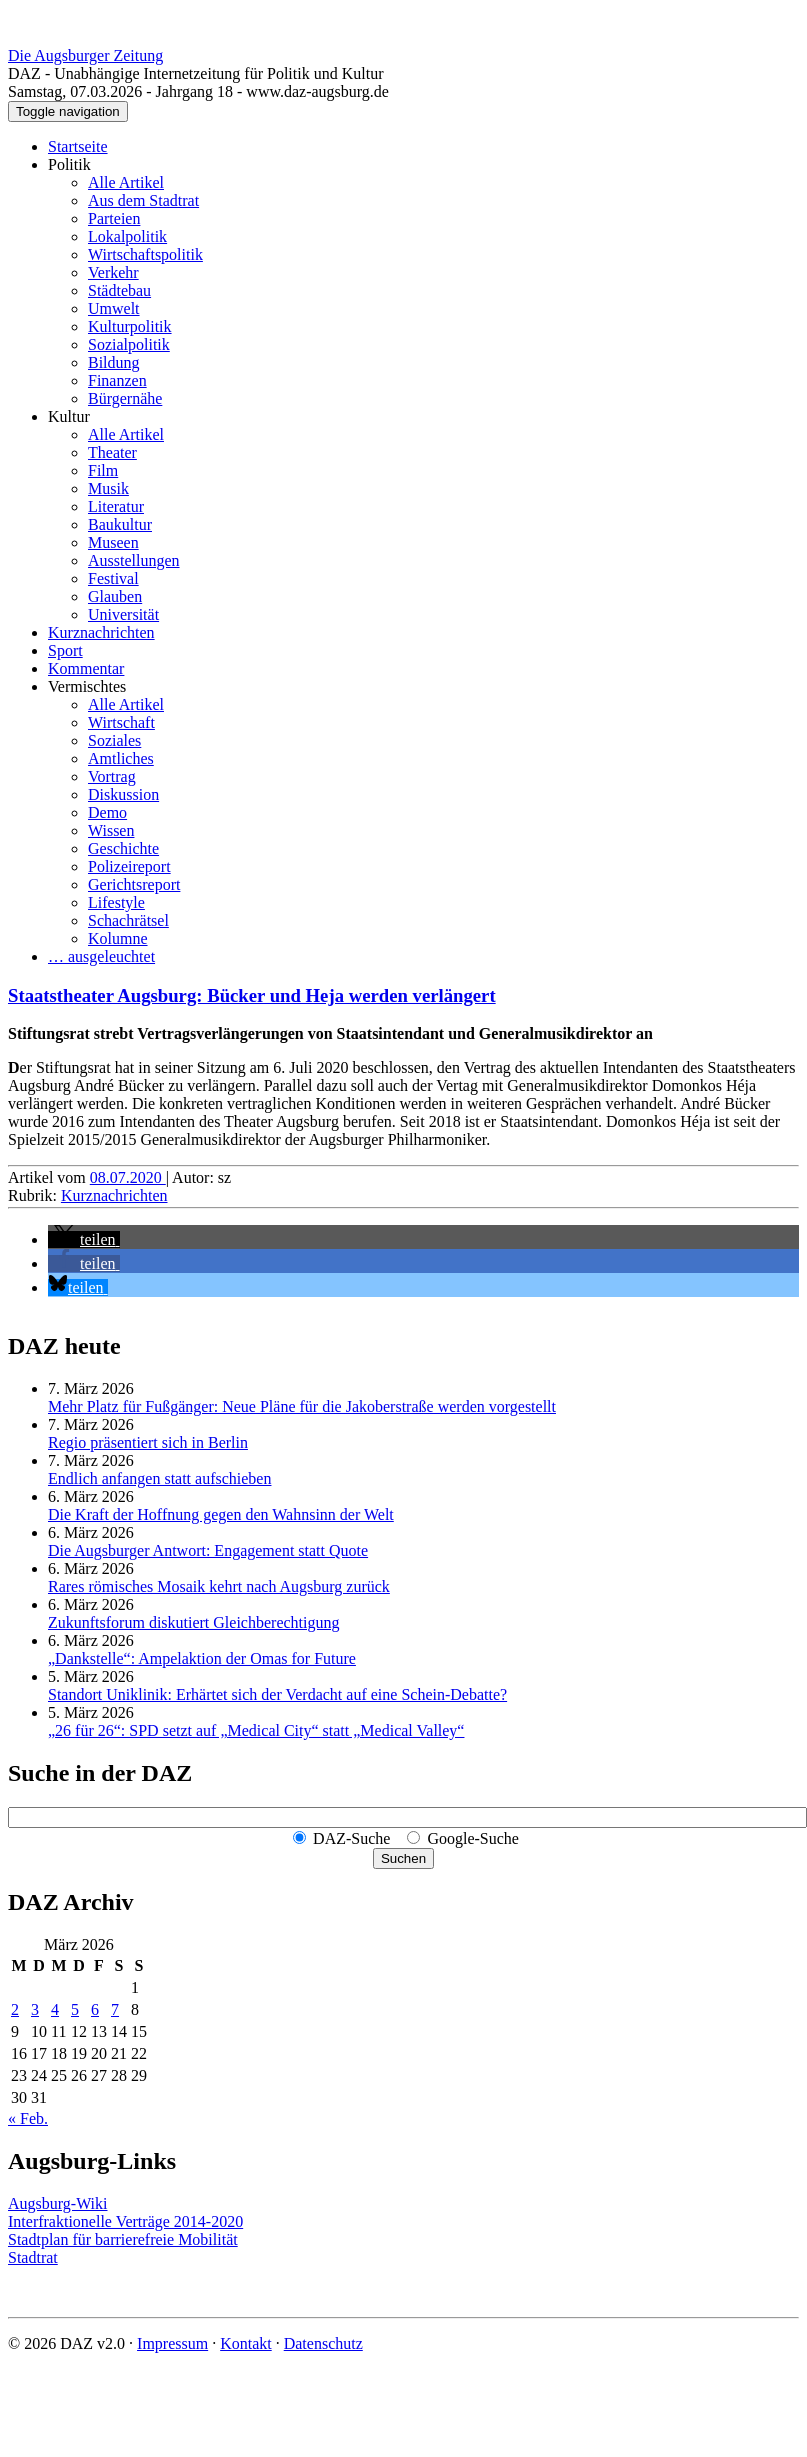  Describe the element at coordinates (107, 812) in the screenshot. I see `Demo` at that location.